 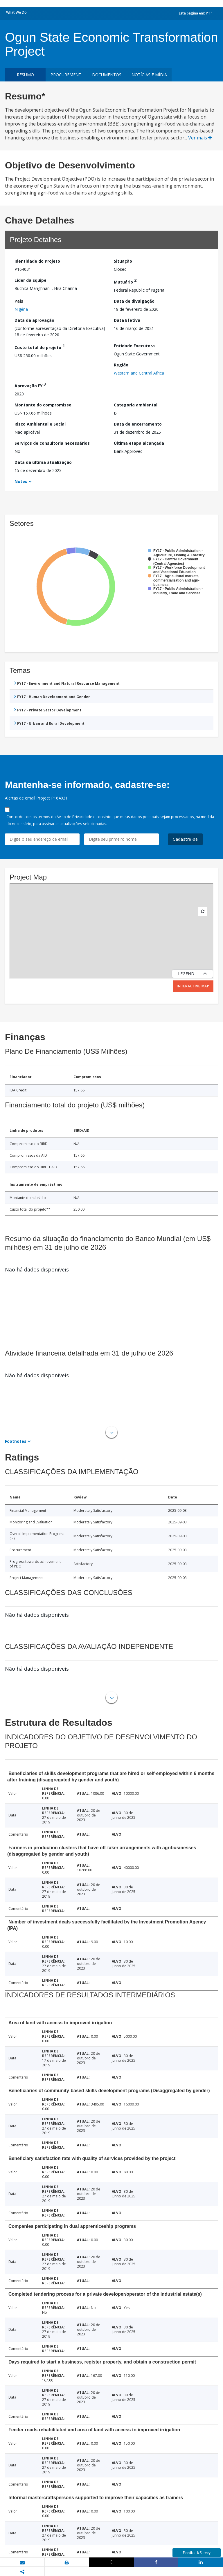 What do you see at coordinates (30, 384) in the screenshot?
I see `Aprovação FY` at bounding box center [30, 384].